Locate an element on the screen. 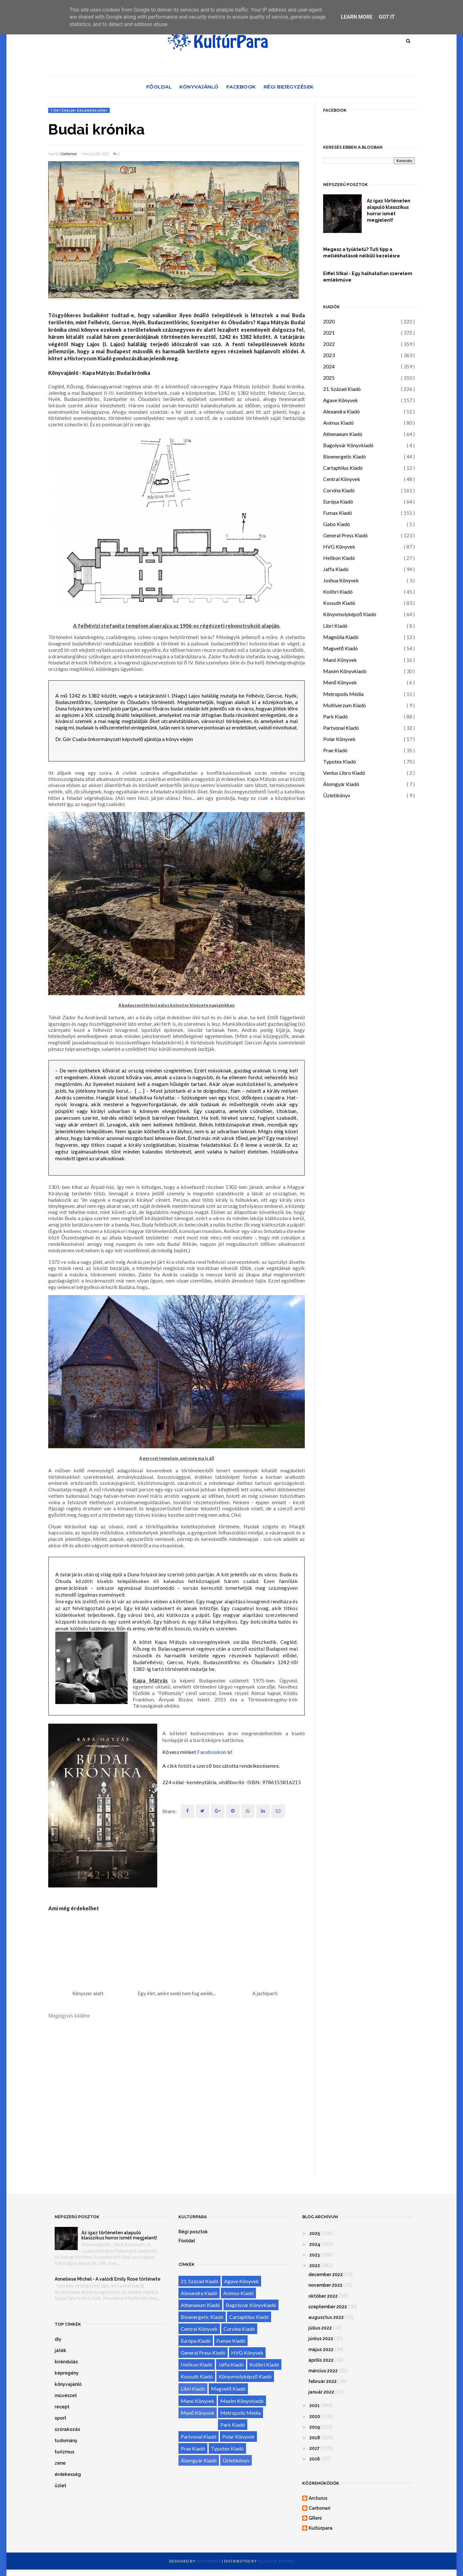 This screenshot has height=2576, width=463. tudomány is located at coordinates (66, 2440).